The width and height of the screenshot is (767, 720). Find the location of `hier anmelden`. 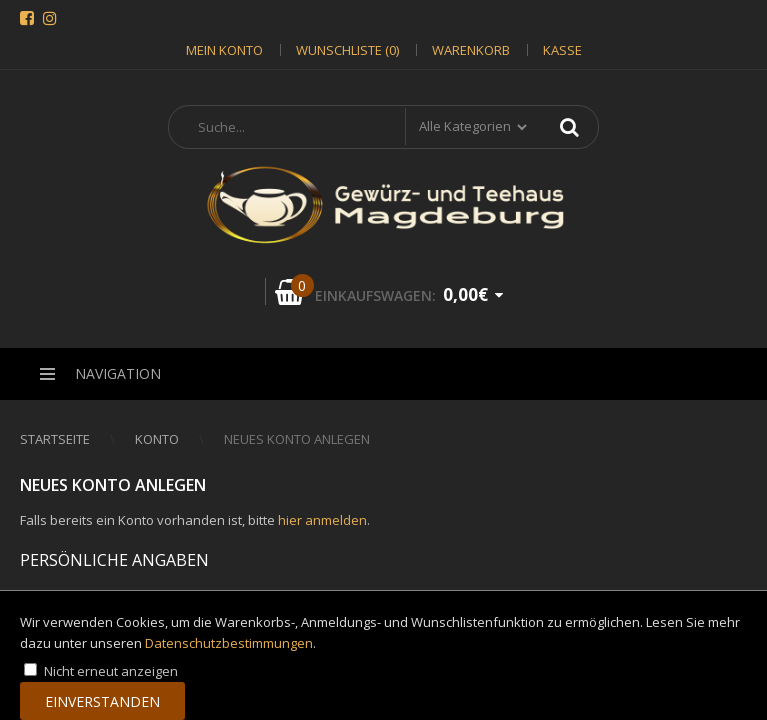

hier anmelden is located at coordinates (322, 520).